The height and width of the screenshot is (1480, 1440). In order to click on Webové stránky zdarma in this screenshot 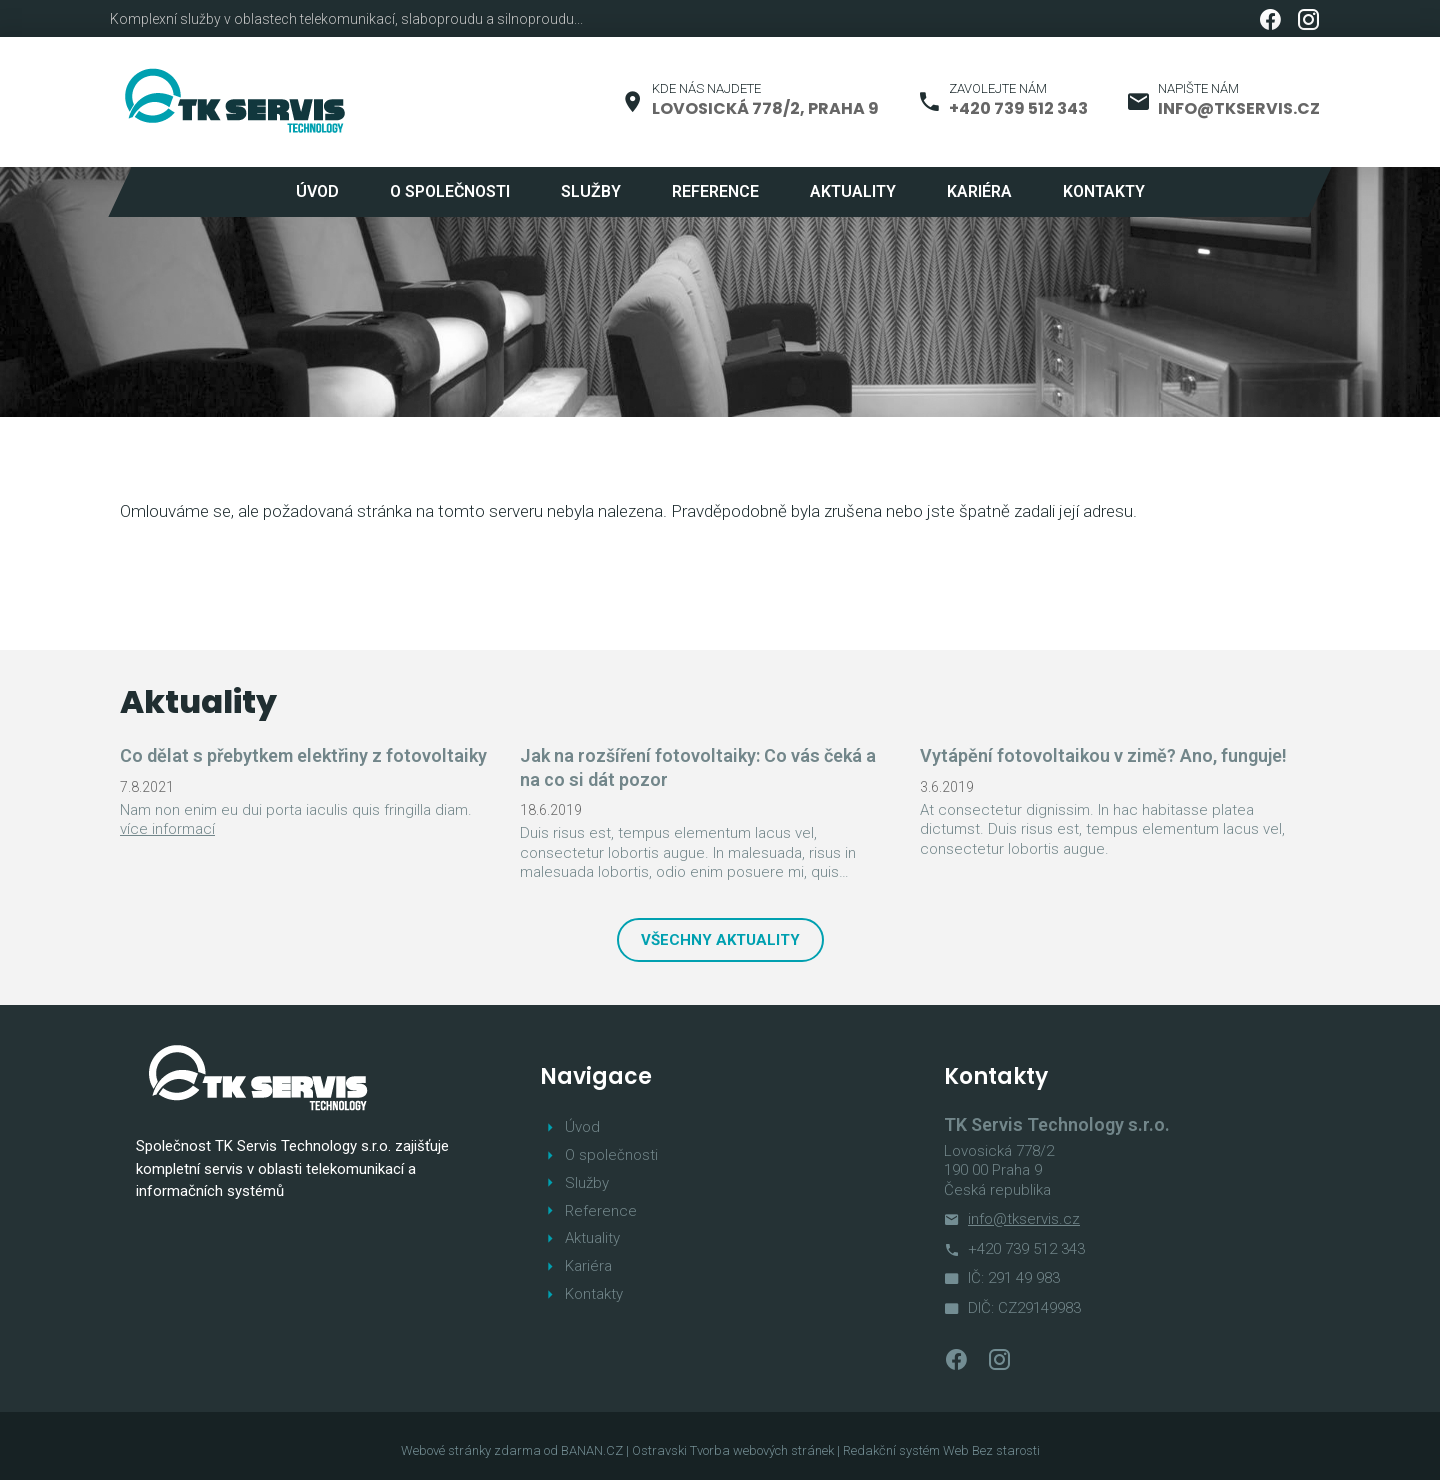, I will do `click(471, 1450)`.